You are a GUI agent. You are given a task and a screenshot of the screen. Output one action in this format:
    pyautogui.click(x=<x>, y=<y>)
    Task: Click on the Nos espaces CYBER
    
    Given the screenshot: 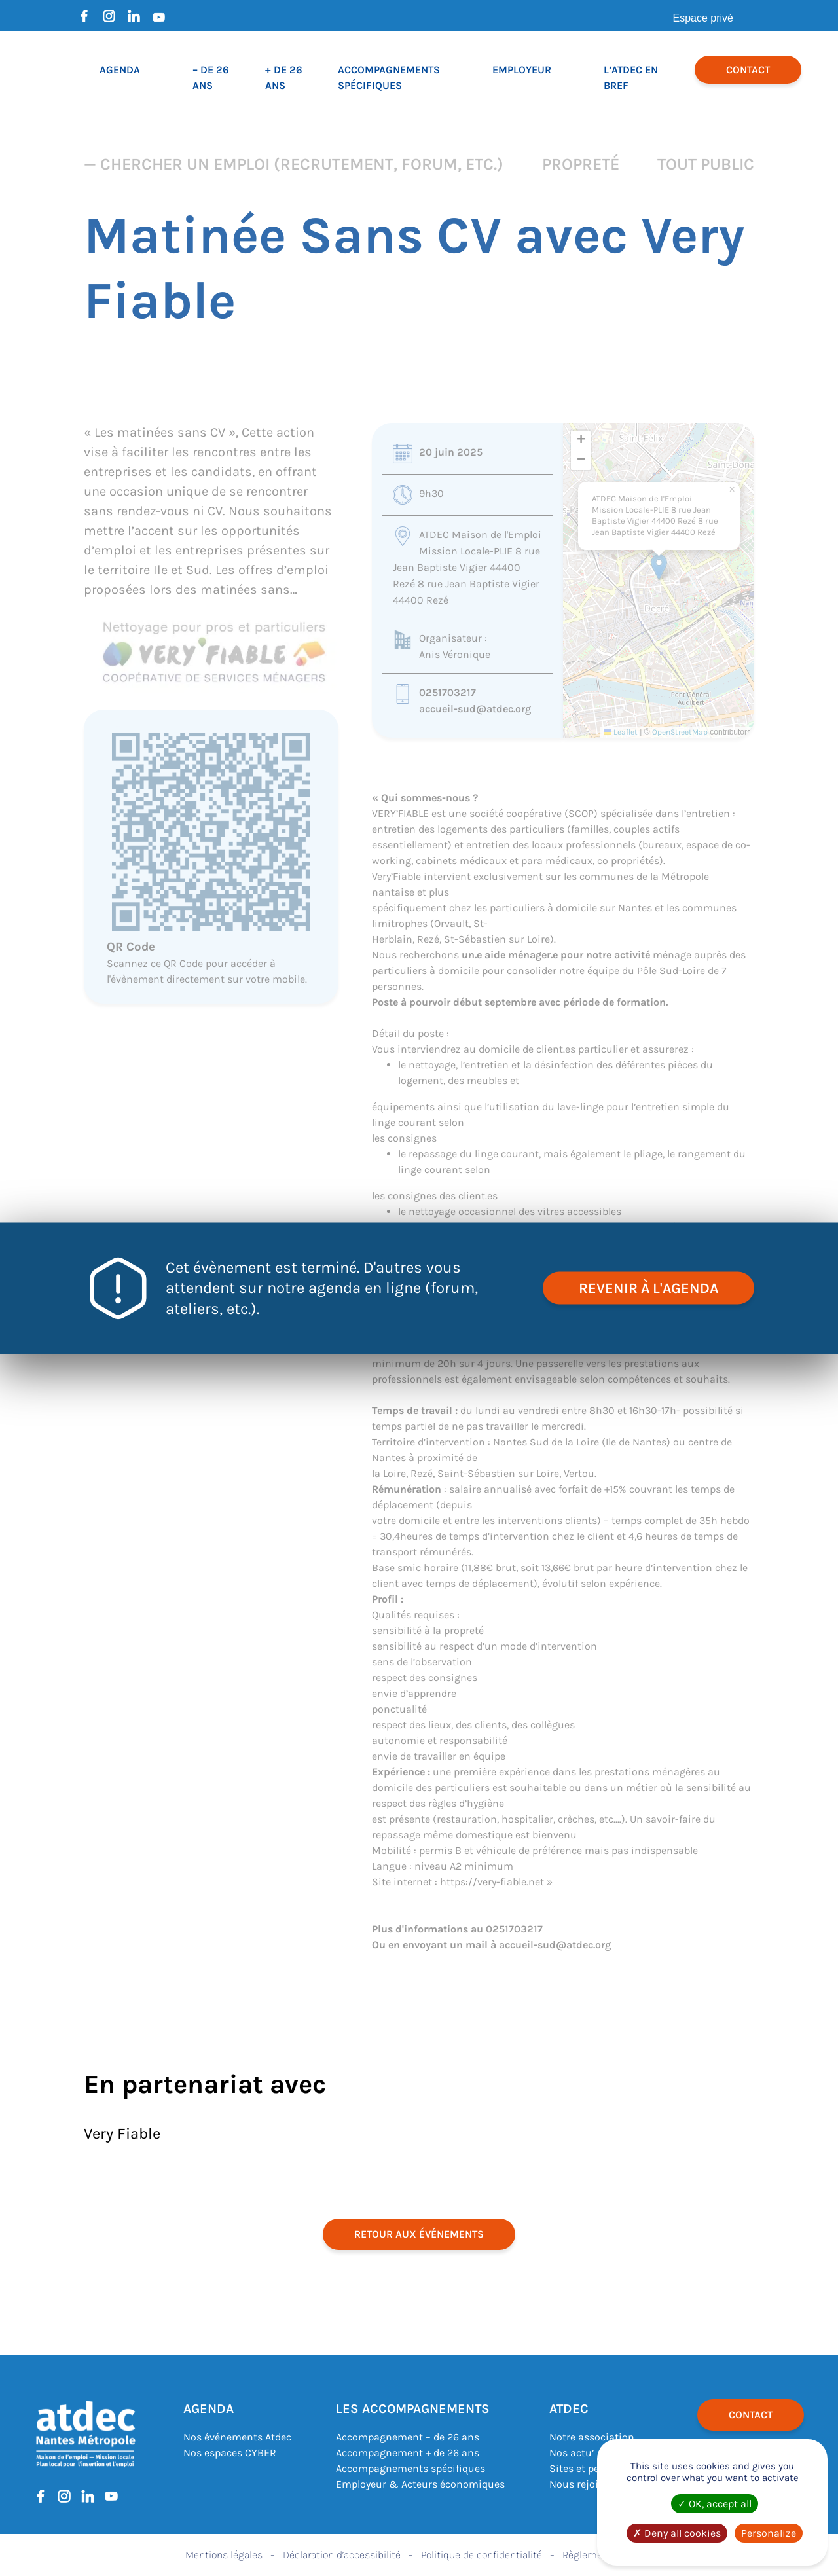 What is the action you would take?
    pyautogui.click(x=229, y=2452)
    